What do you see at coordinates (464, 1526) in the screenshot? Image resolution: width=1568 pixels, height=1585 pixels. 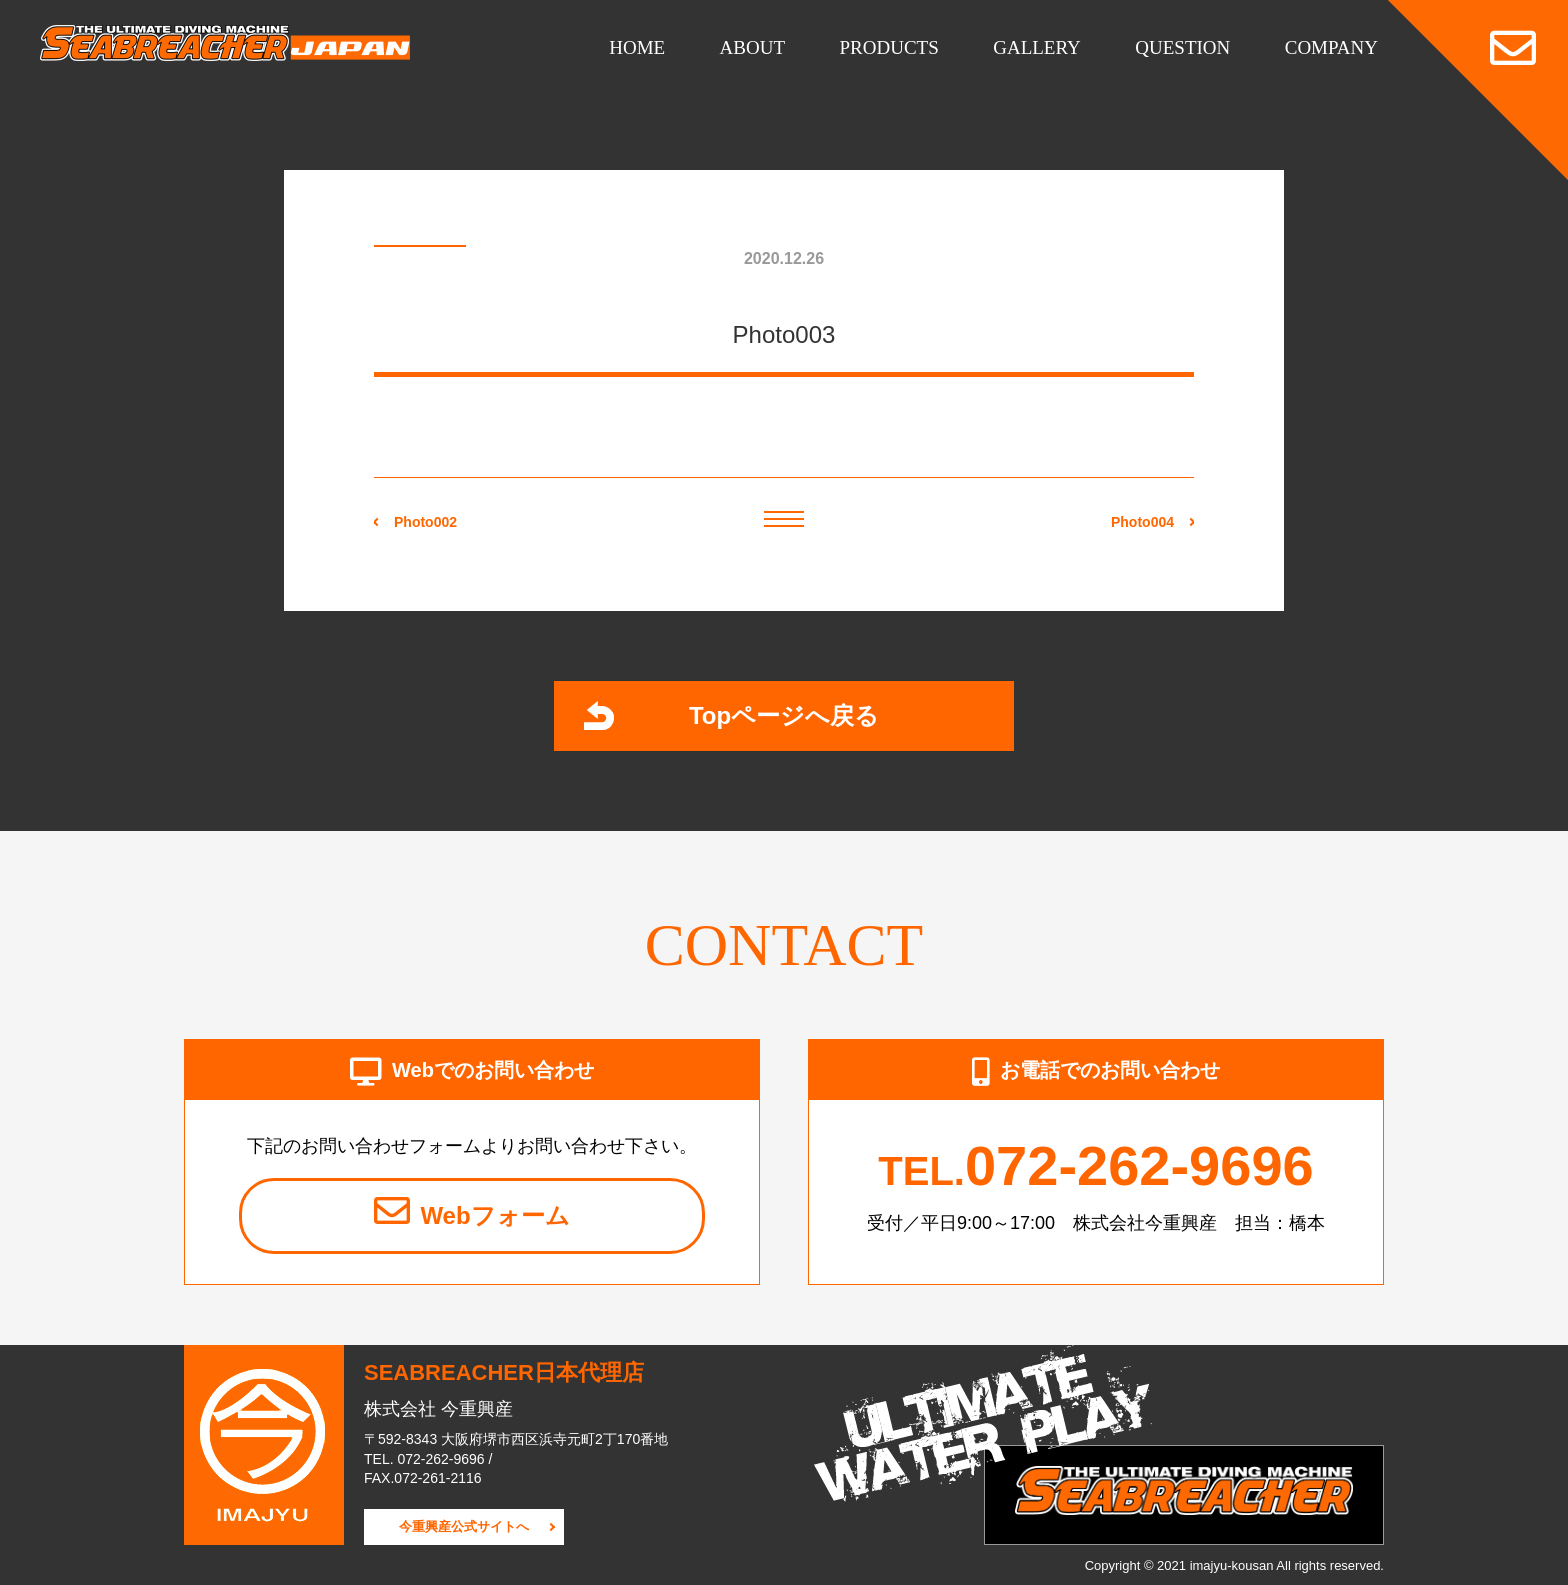 I see `今重興産公式サイトへ` at bounding box center [464, 1526].